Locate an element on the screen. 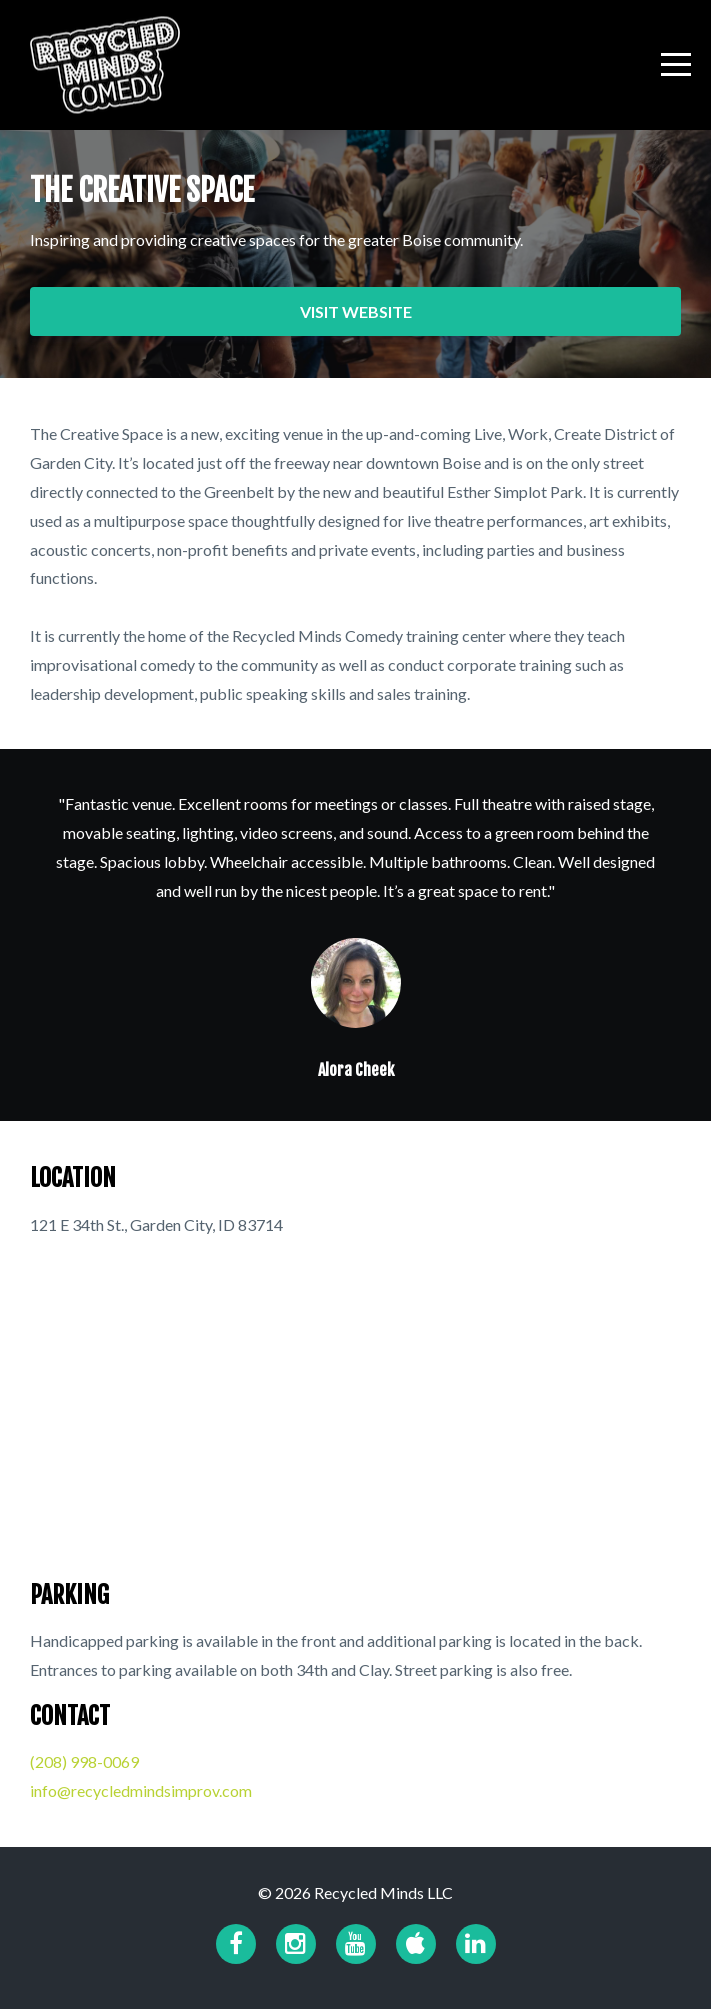 The image size is (711, 2009). ​(208) 998-0069 is located at coordinates (84, 1761).